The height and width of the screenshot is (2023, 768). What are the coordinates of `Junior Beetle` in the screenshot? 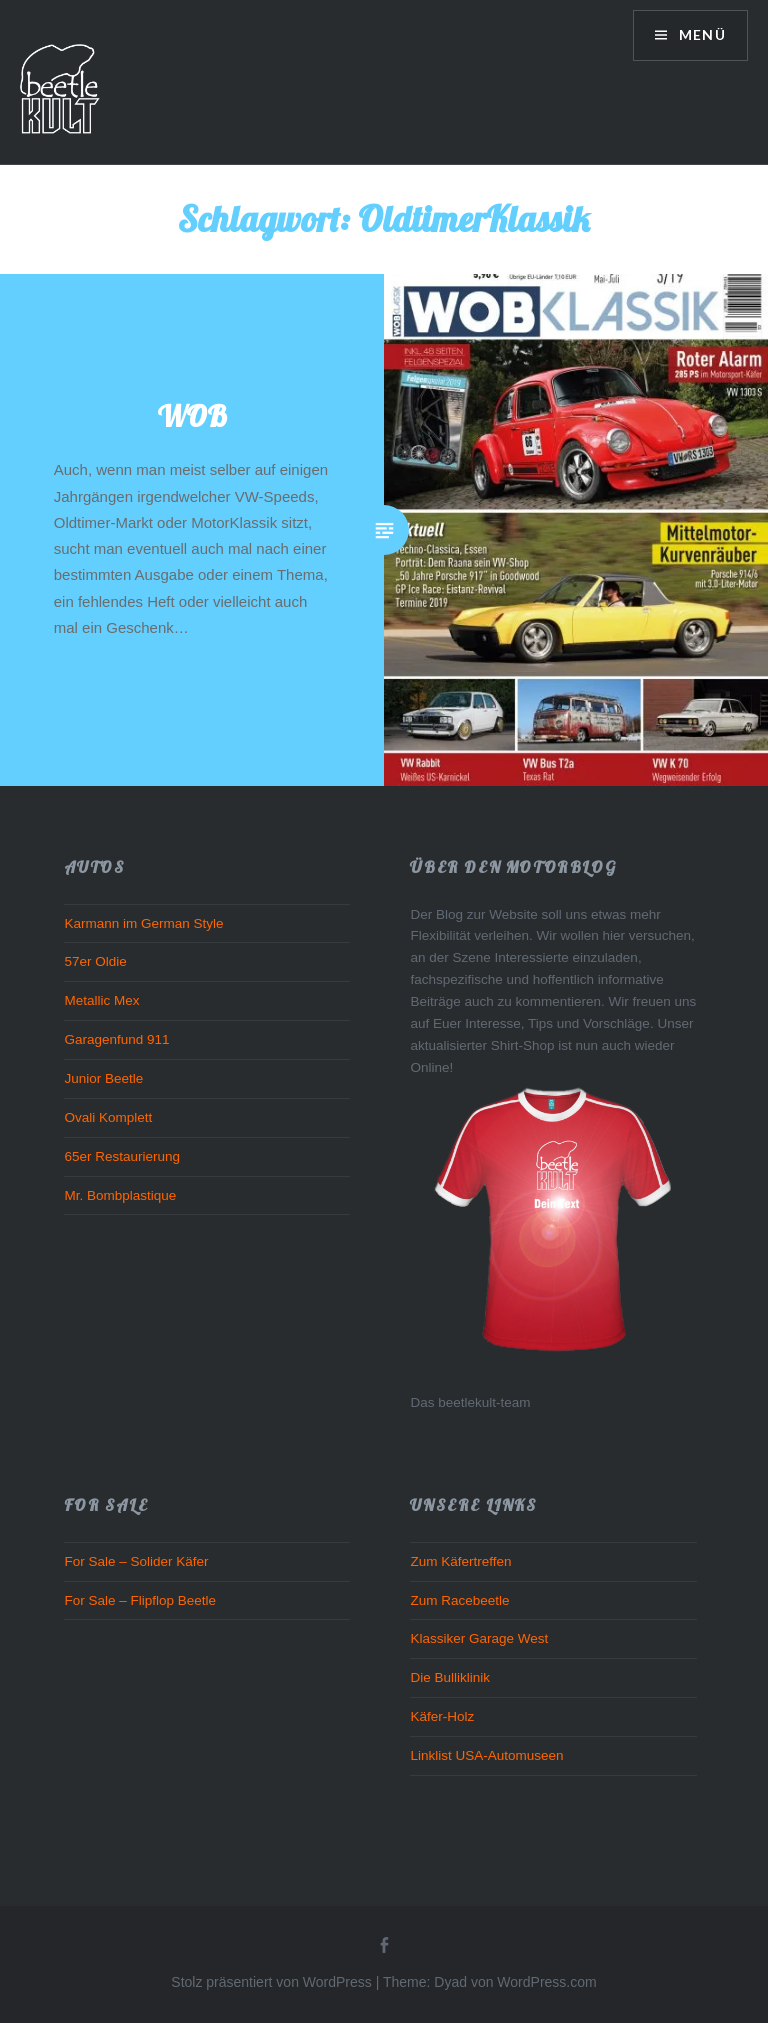 It's located at (103, 1078).